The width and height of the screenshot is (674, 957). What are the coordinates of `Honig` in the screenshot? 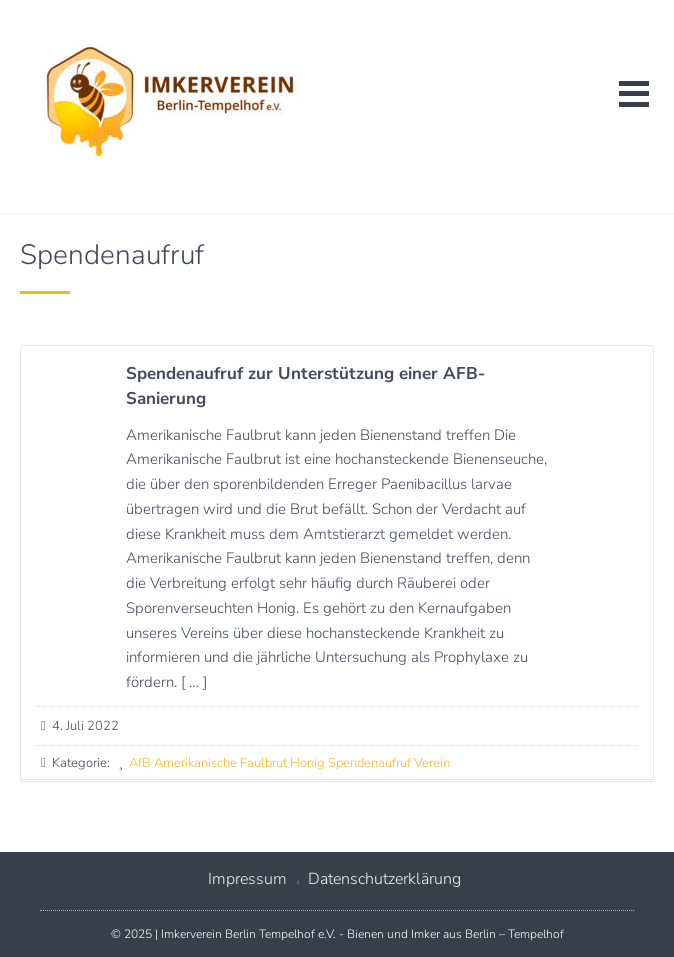 It's located at (307, 763).